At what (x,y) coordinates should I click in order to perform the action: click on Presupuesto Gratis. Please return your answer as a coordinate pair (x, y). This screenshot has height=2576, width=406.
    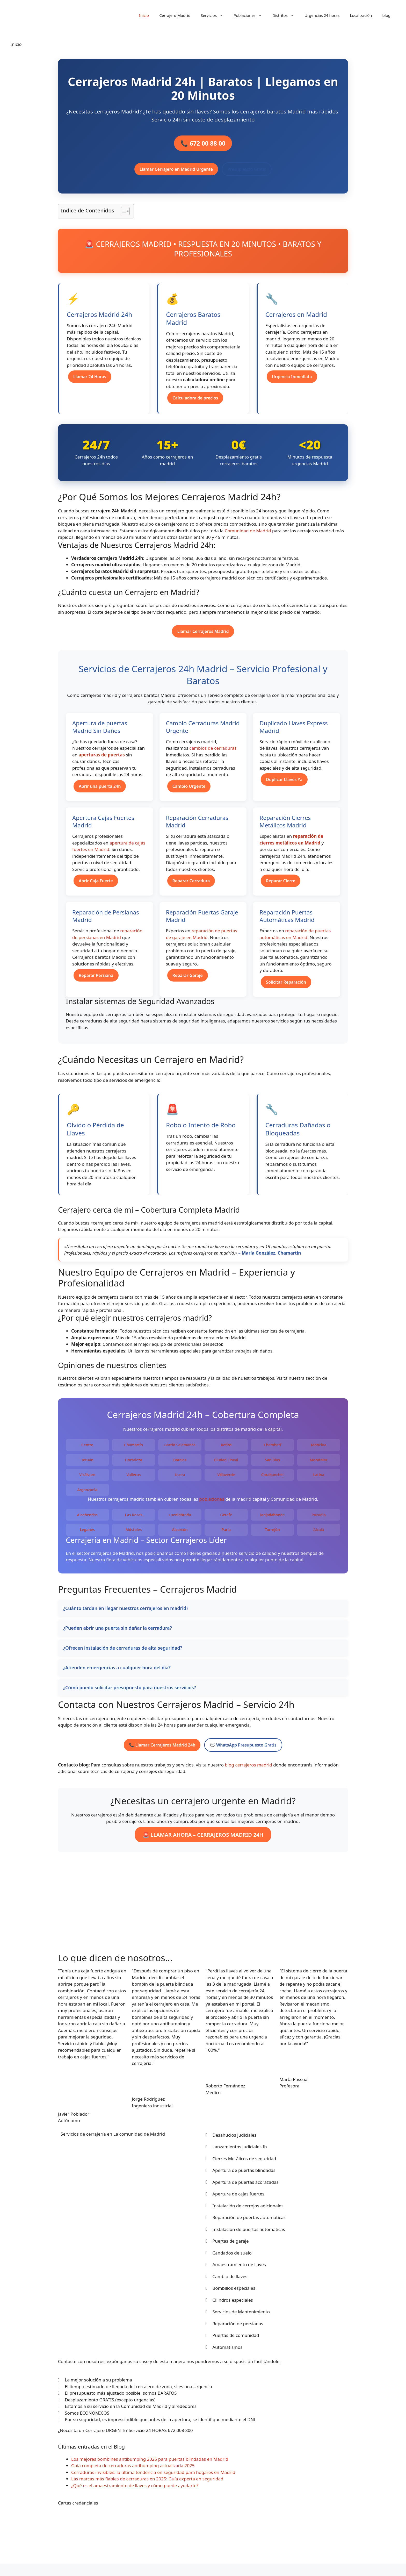
    Looking at the image, I should click on (247, 175).